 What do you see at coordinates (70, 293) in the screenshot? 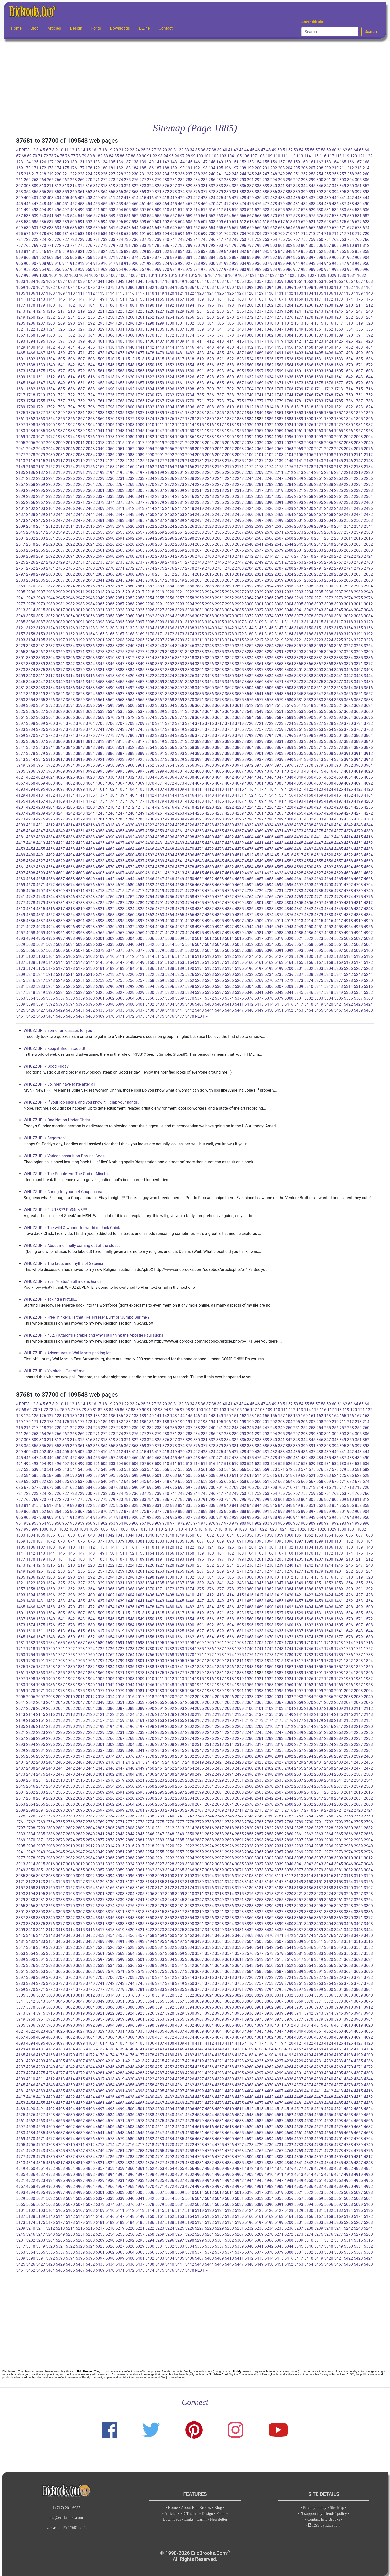
I see `1110` at bounding box center [70, 293].